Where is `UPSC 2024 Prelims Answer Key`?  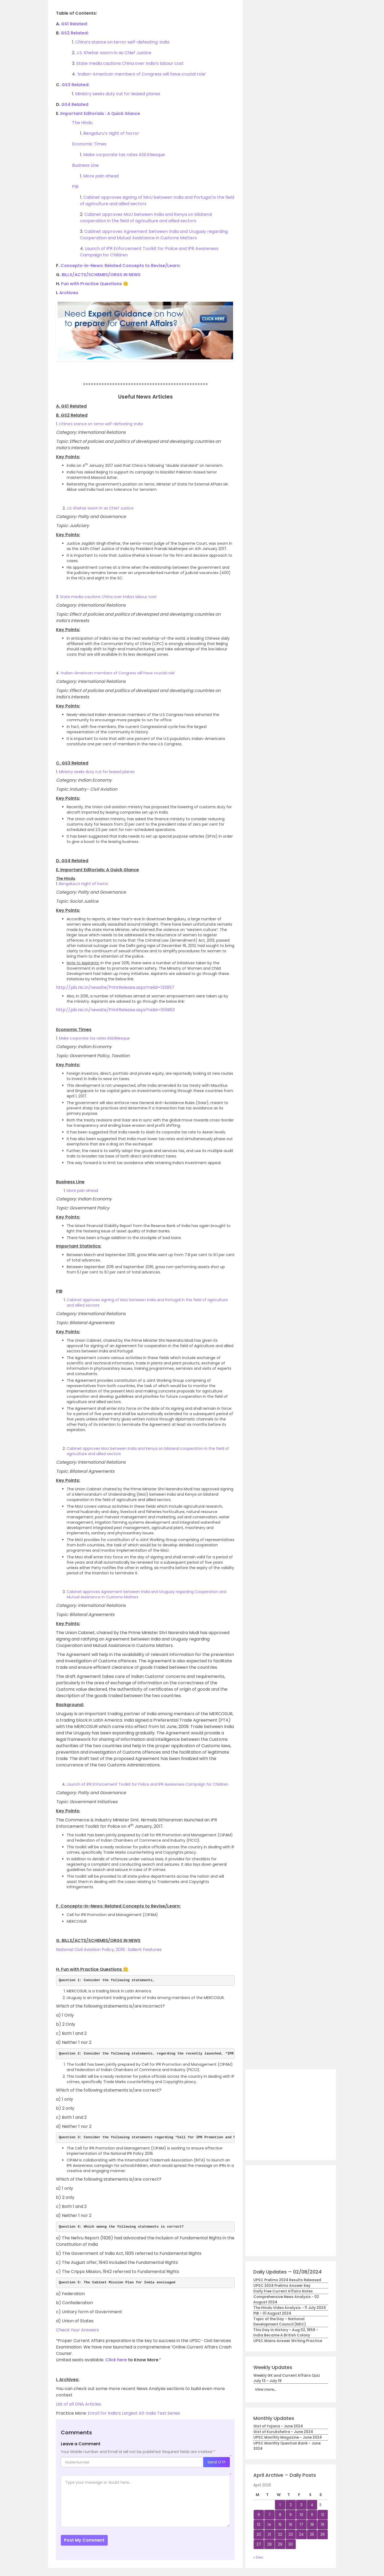 UPSC 2024 Prelims Answer Key is located at coordinates (281, 2285).